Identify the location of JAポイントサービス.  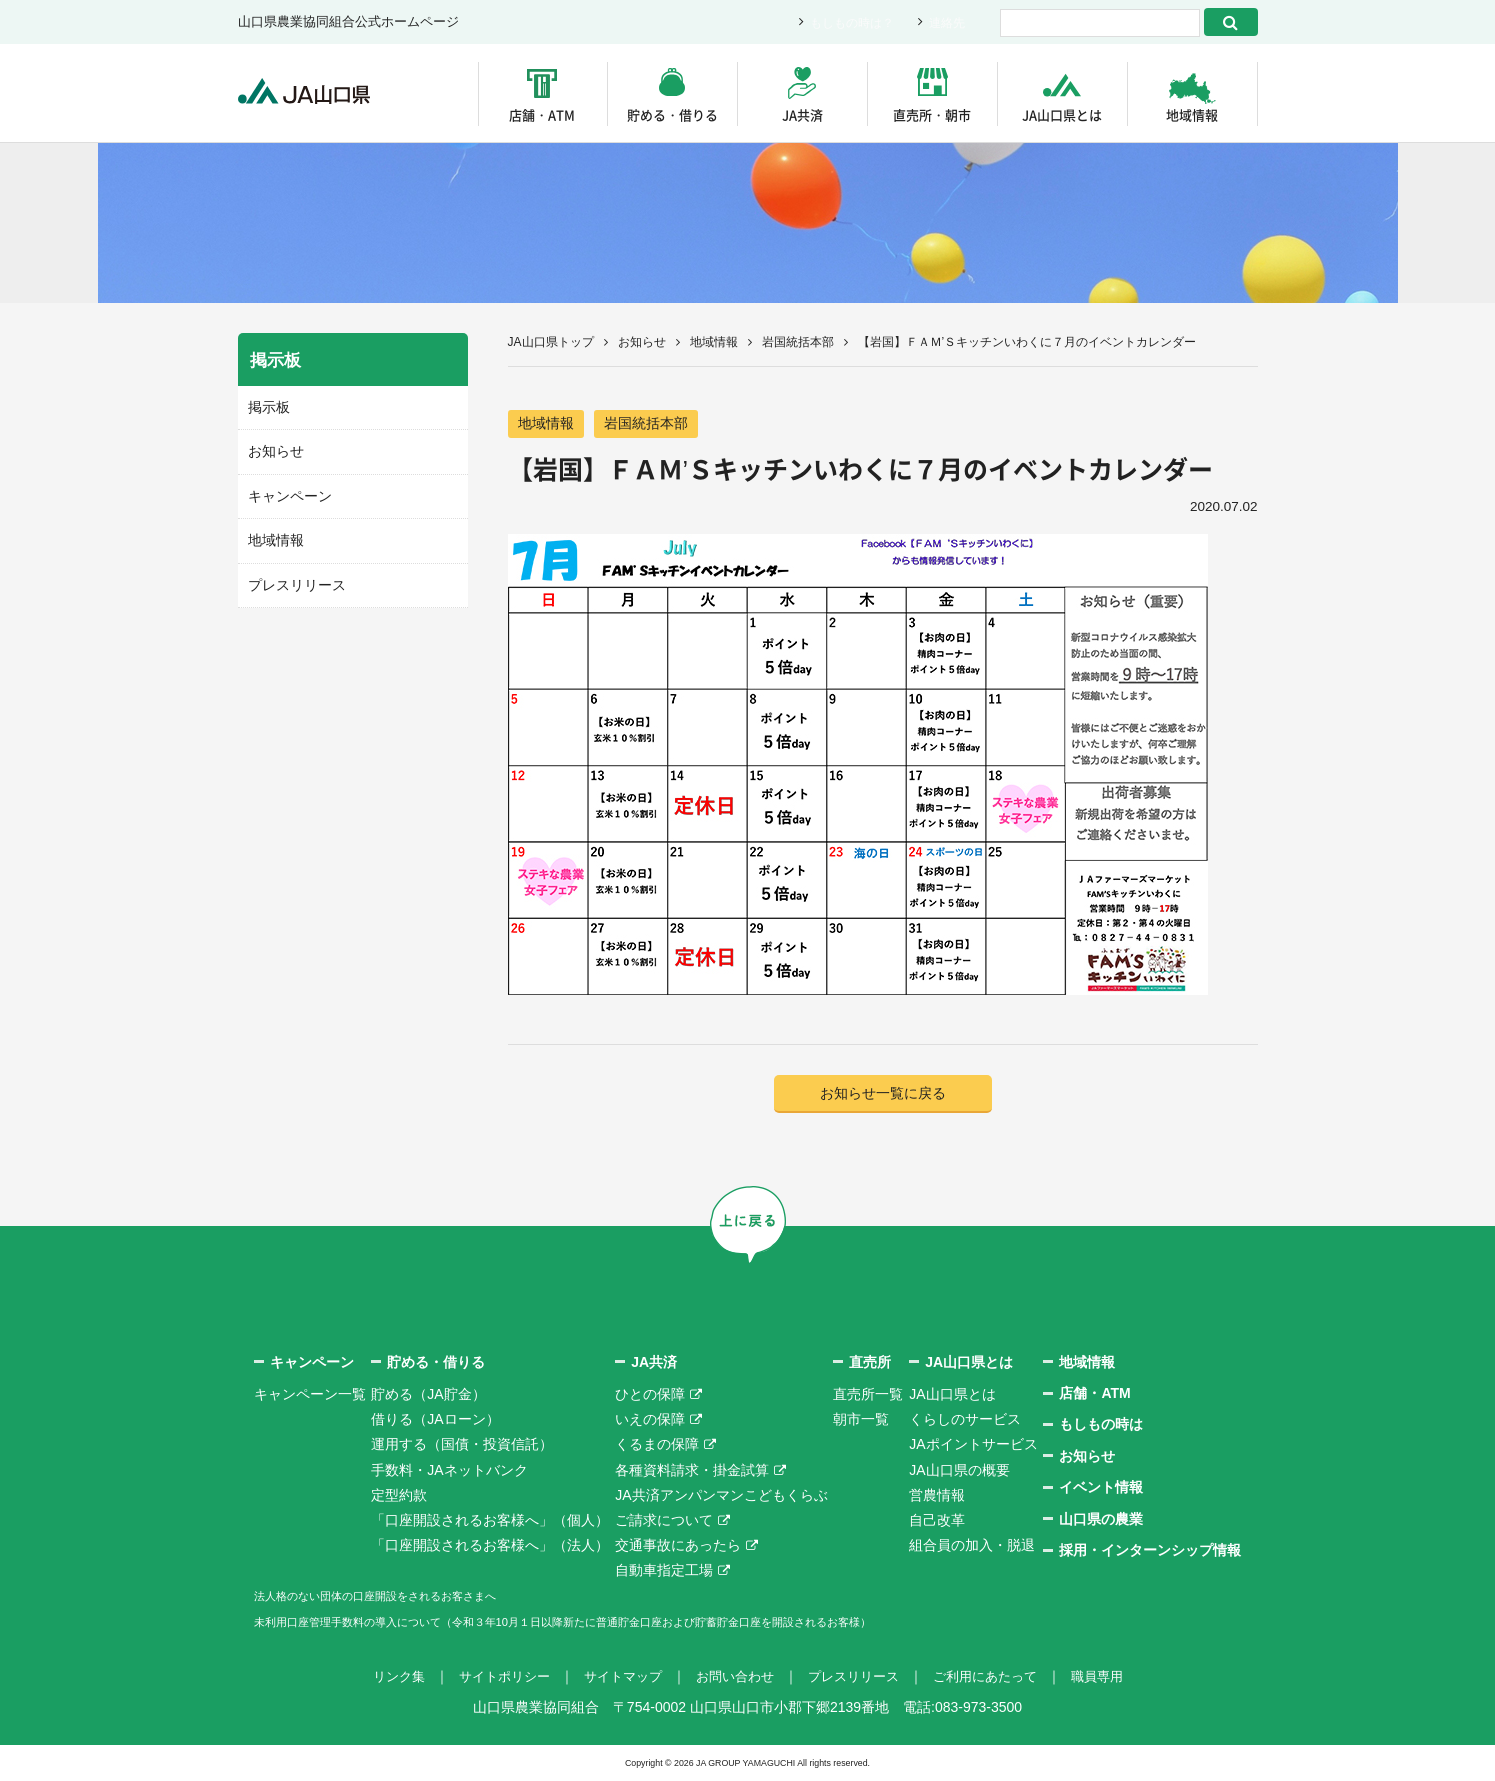
(973, 1446).